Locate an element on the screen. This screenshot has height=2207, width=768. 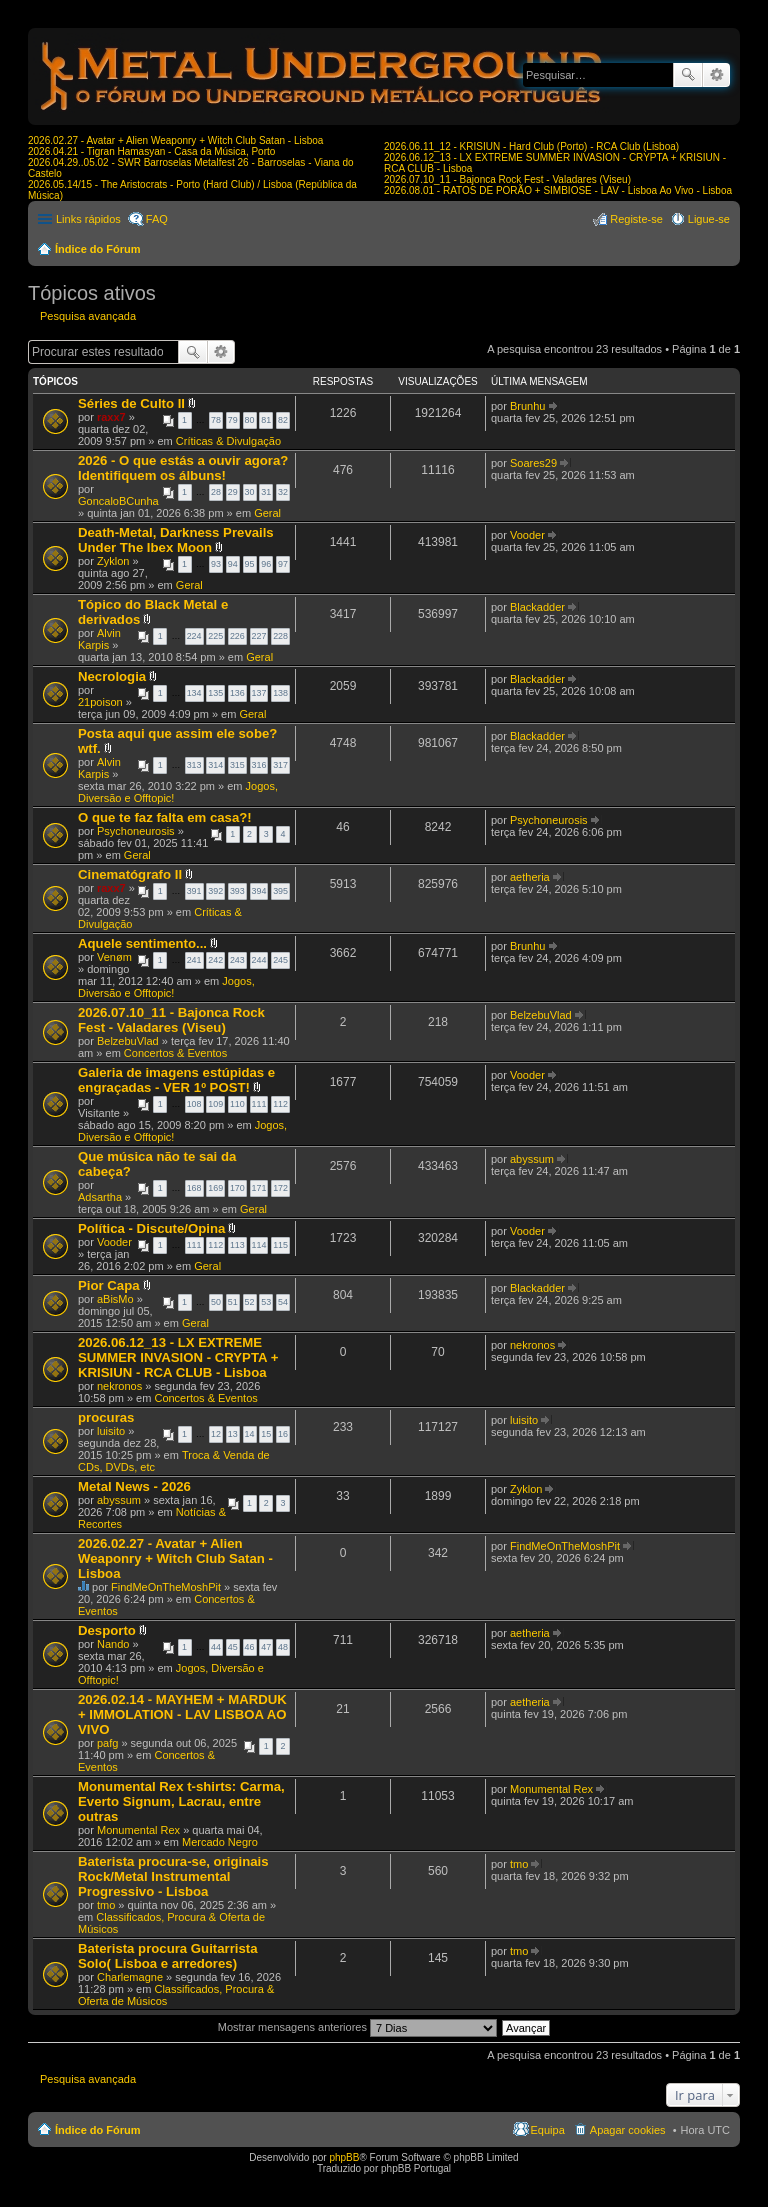
168 is located at coordinates (194, 1188).